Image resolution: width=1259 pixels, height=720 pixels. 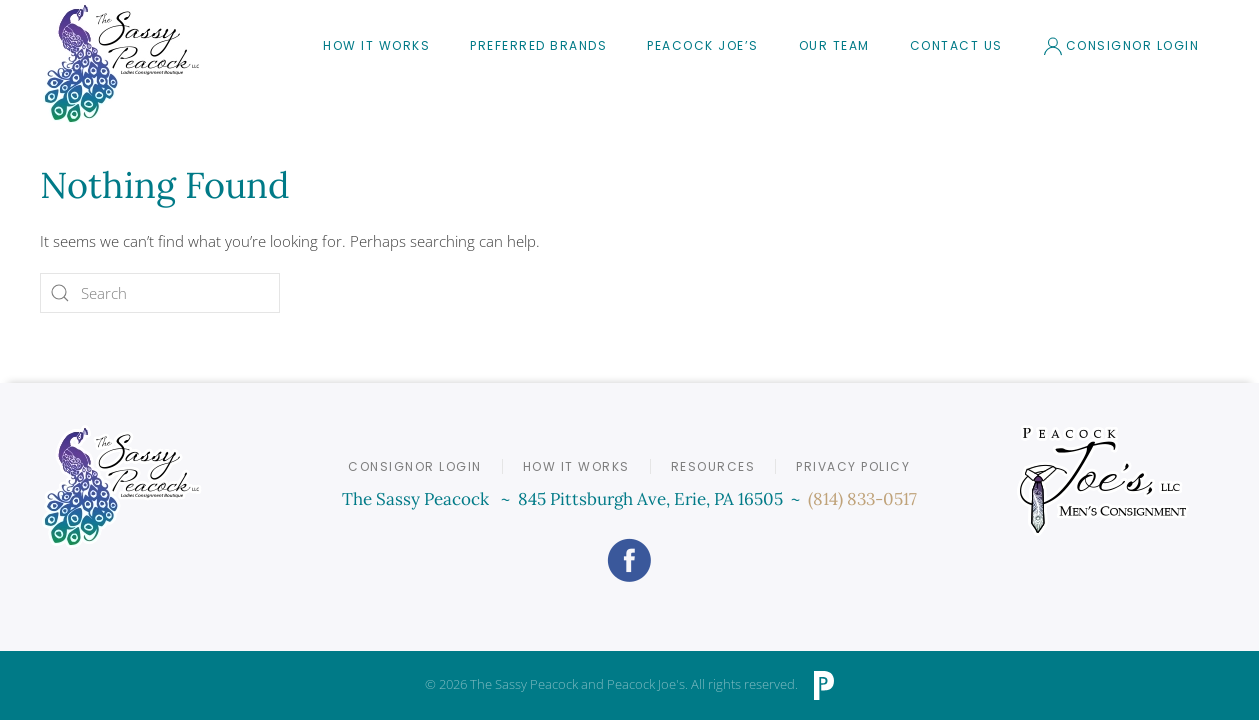 I want to click on [Back to home], so click(x=122, y=63).